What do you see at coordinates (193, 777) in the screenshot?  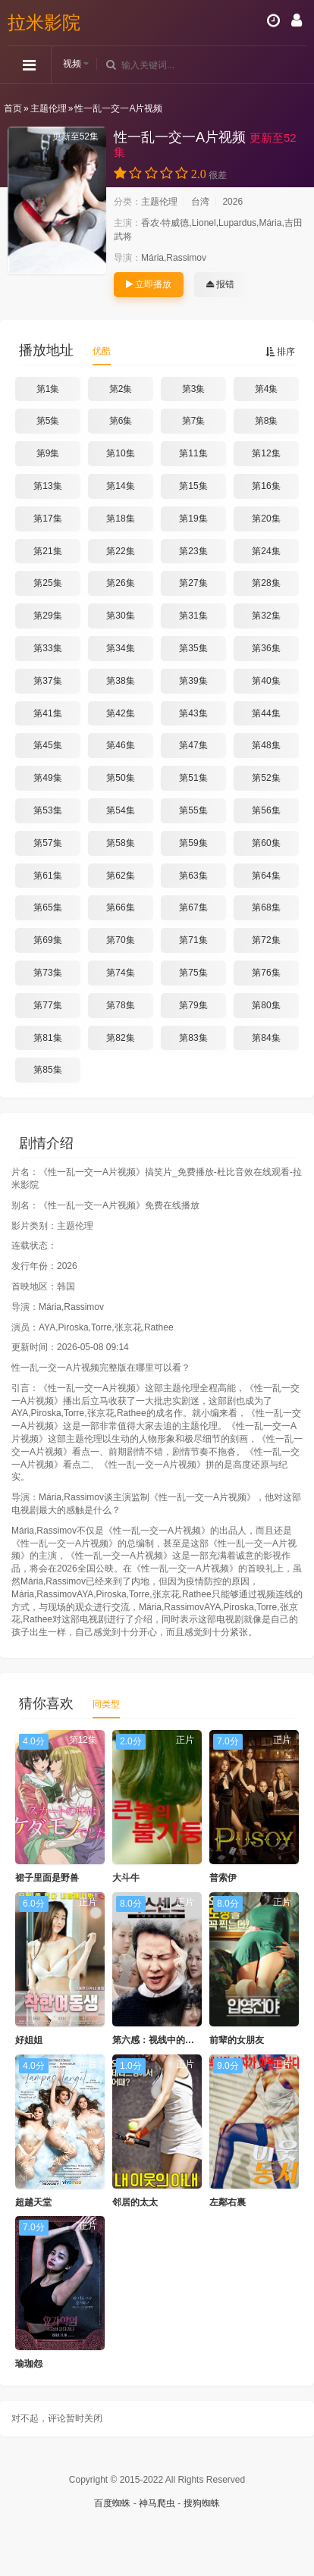 I see `第51集` at bounding box center [193, 777].